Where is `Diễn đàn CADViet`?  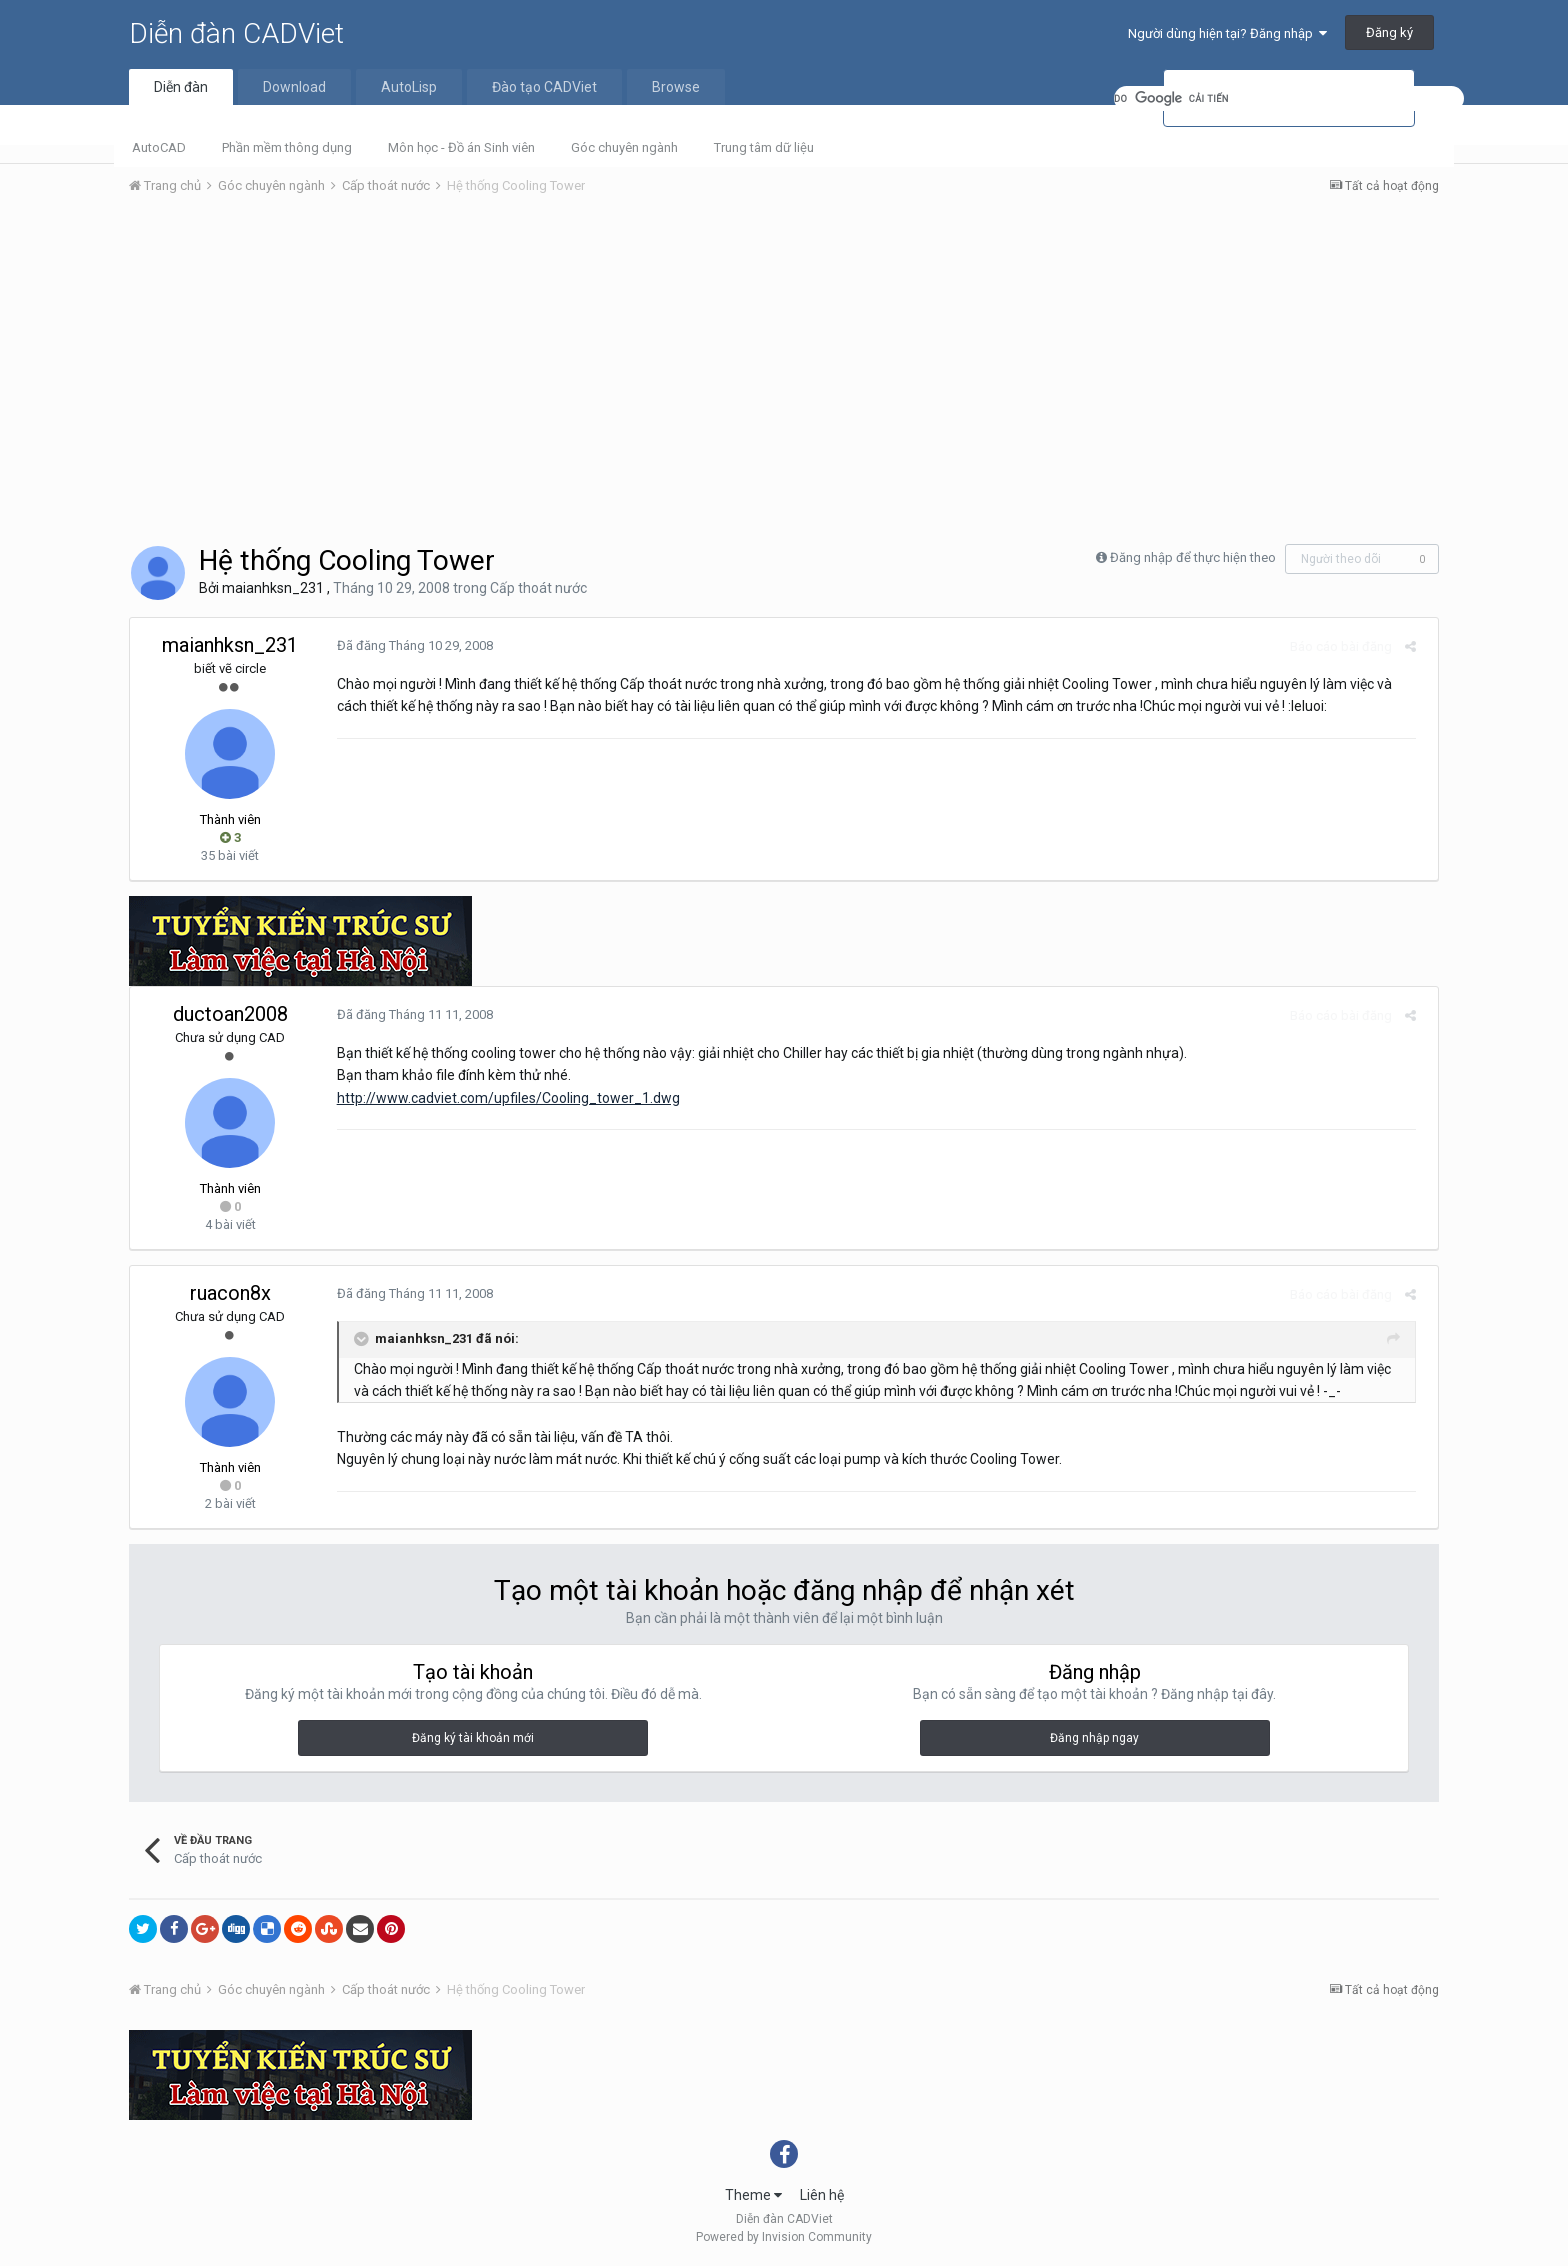 Diễn đàn CADViet is located at coordinates (236, 33).